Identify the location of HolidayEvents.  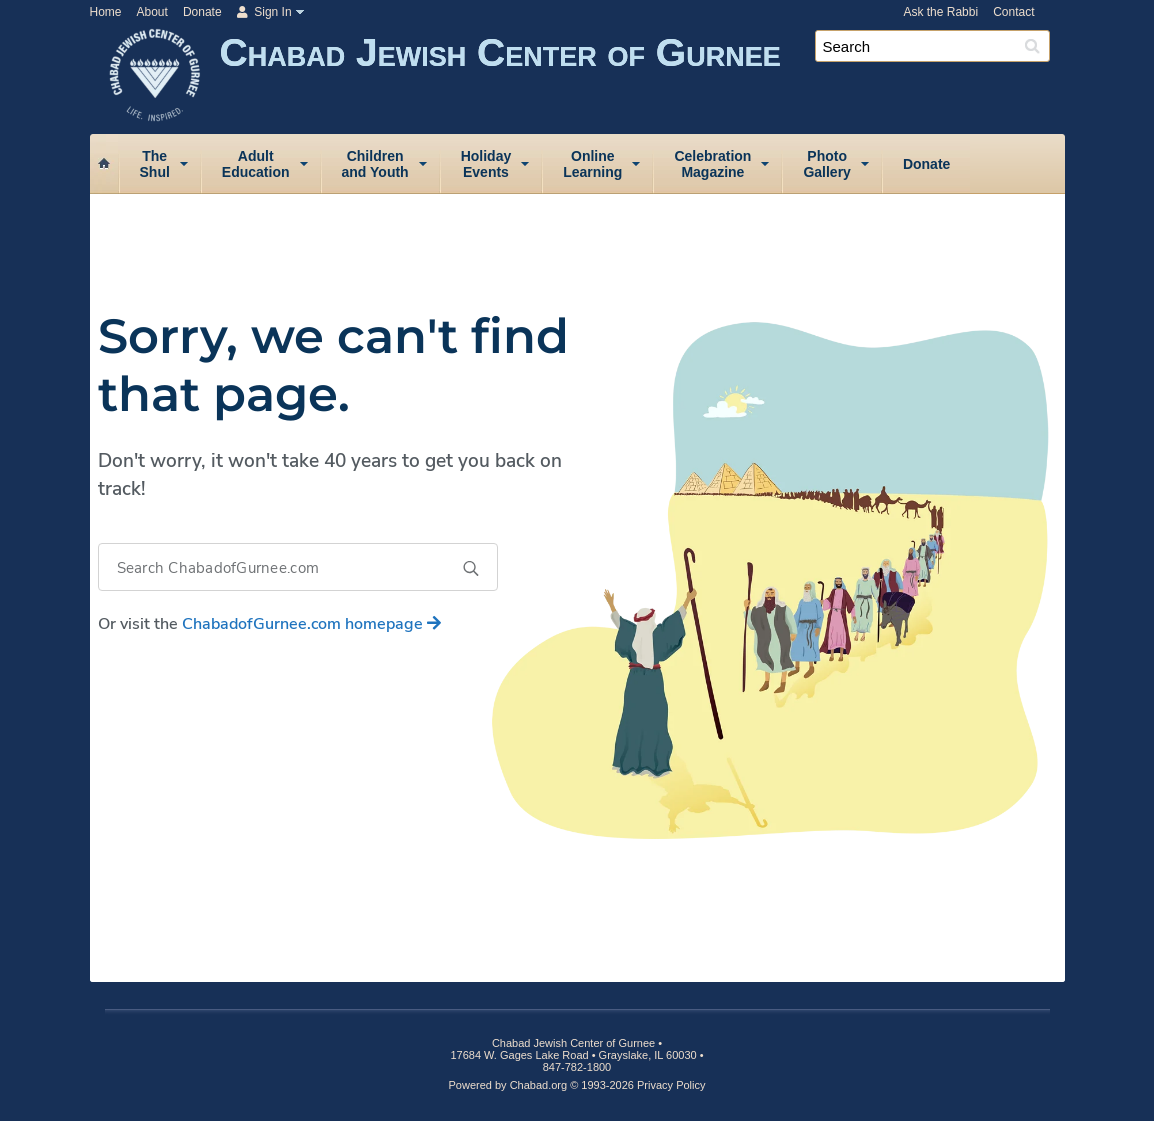
(486, 164).